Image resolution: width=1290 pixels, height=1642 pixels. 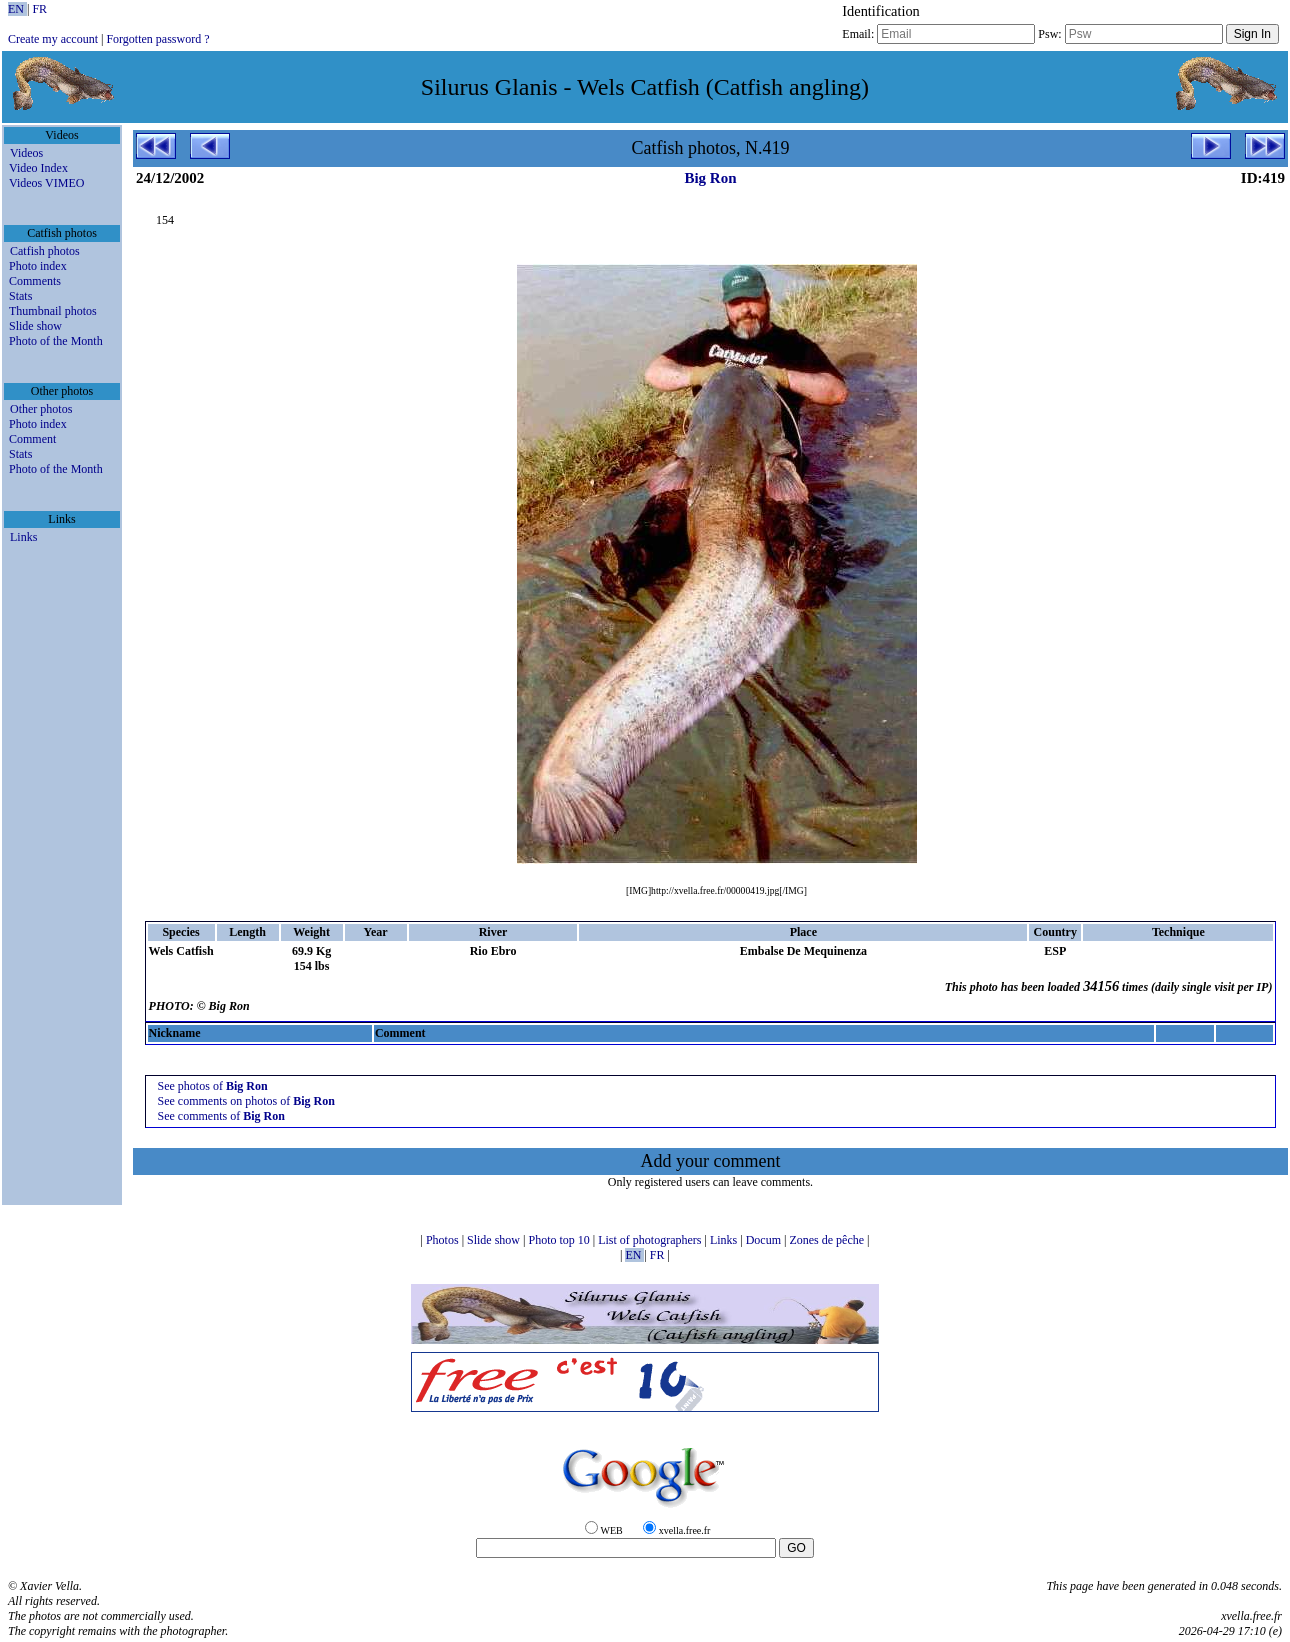 What do you see at coordinates (41, 409) in the screenshot?
I see `Other photos` at bounding box center [41, 409].